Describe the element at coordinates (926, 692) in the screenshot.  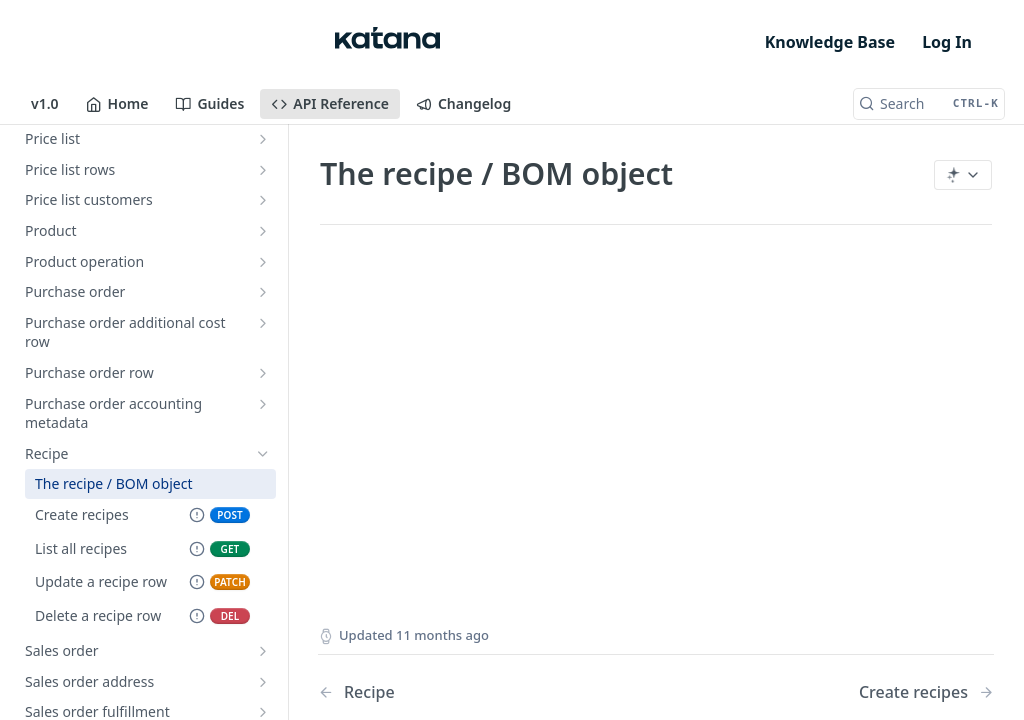
I see `[Next Page: Create recipes]` at that location.